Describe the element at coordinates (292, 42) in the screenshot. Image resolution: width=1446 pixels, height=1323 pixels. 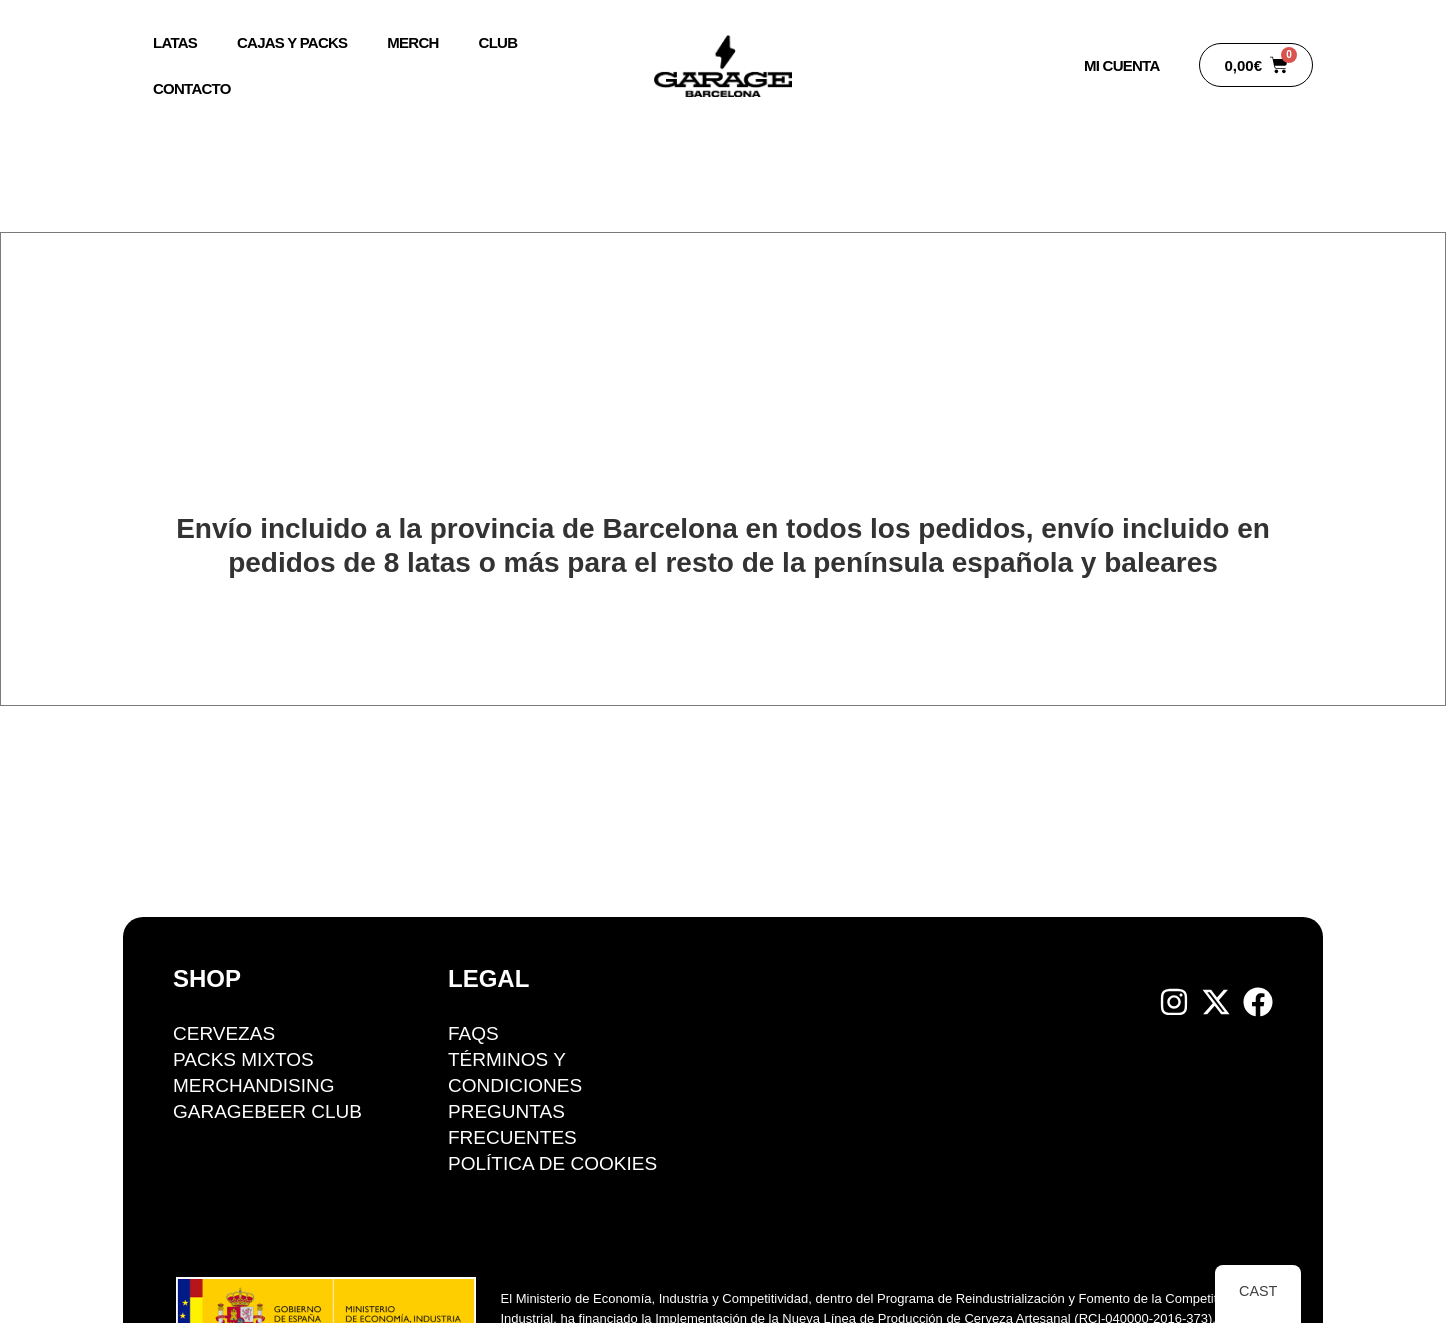
I see `Cajas y packs` at that location.